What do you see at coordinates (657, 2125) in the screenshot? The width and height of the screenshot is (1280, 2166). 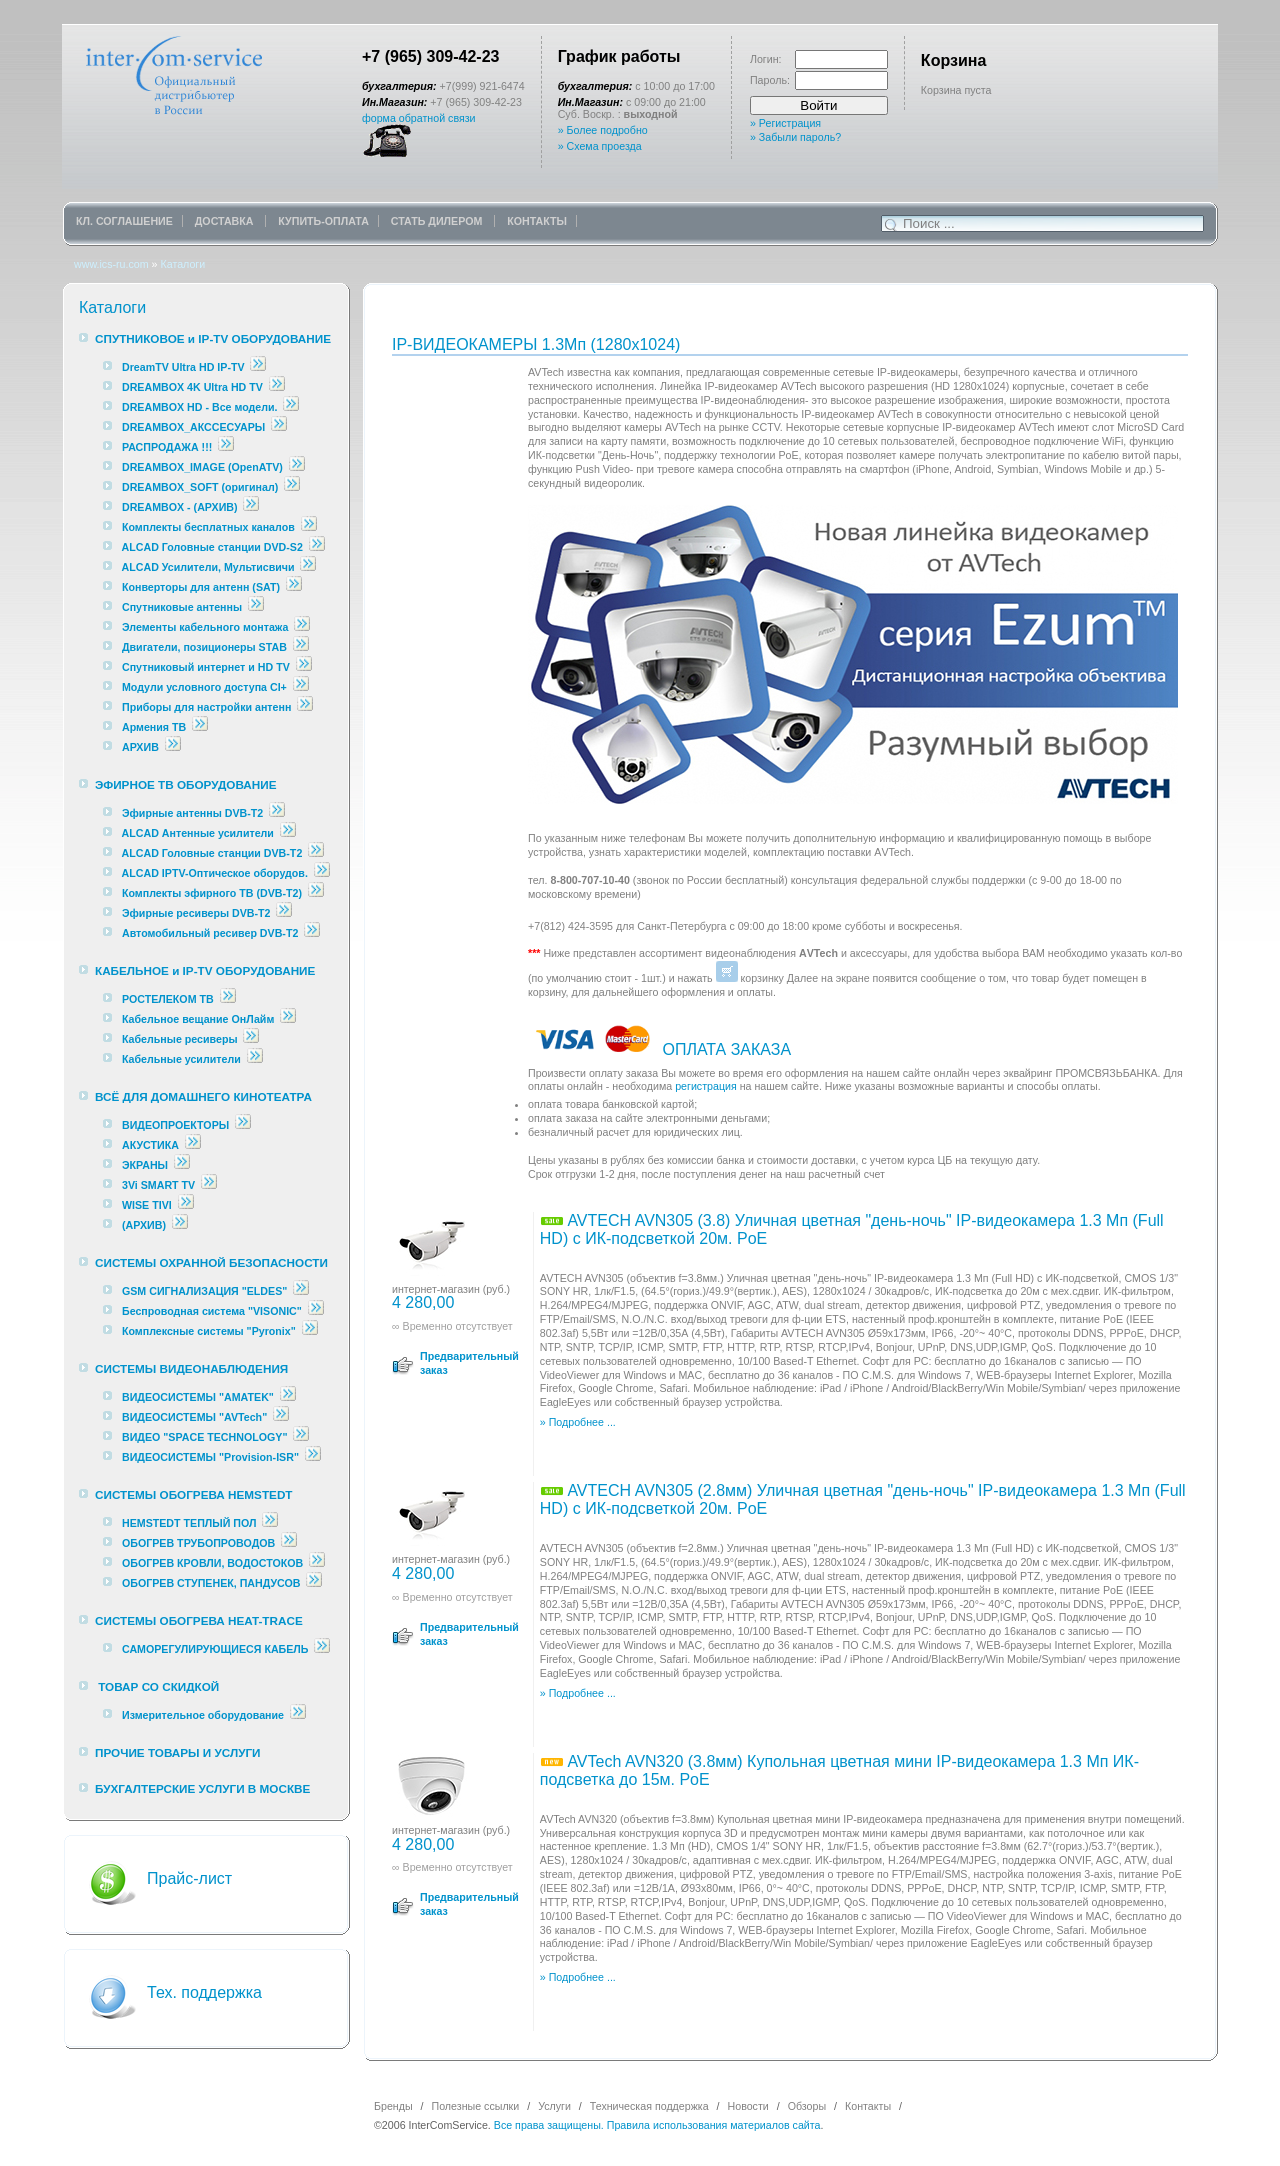 I see `Все права защищены. Правила использования материалов сайта` at bounding box center [657, 2125].